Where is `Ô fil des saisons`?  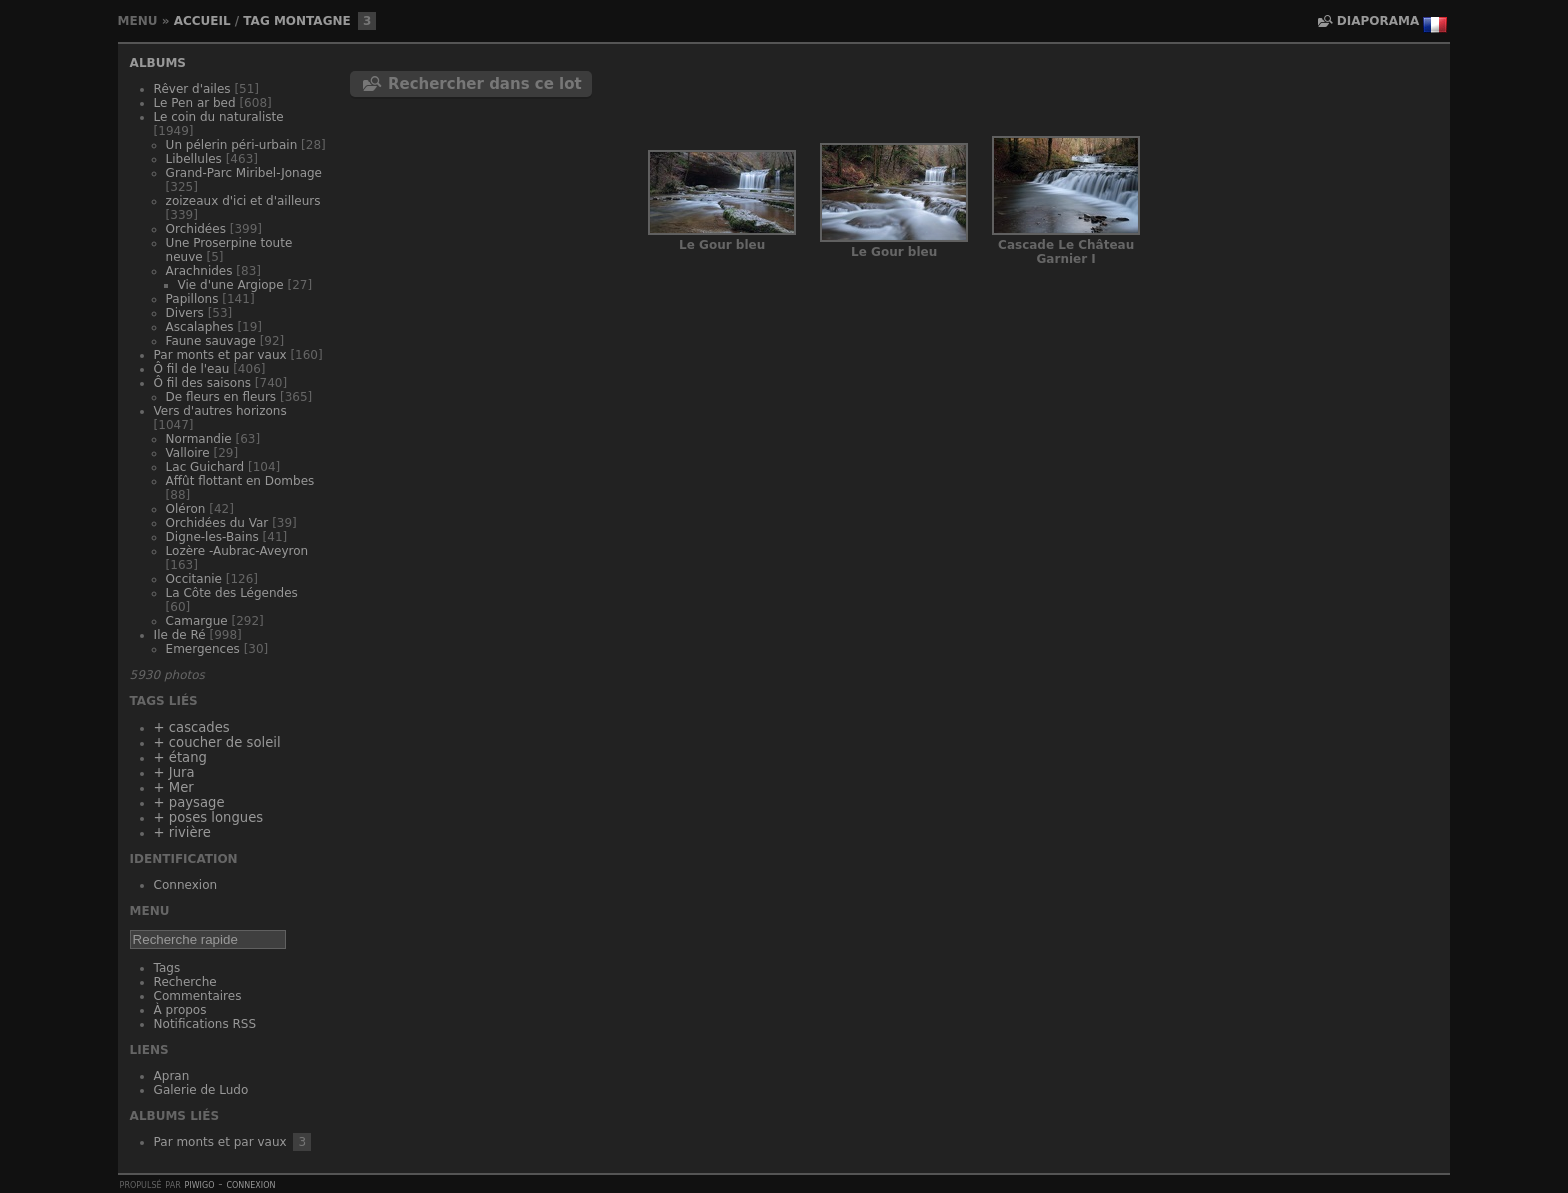
Ô fil des saisons is located at coordinates (202, 383).